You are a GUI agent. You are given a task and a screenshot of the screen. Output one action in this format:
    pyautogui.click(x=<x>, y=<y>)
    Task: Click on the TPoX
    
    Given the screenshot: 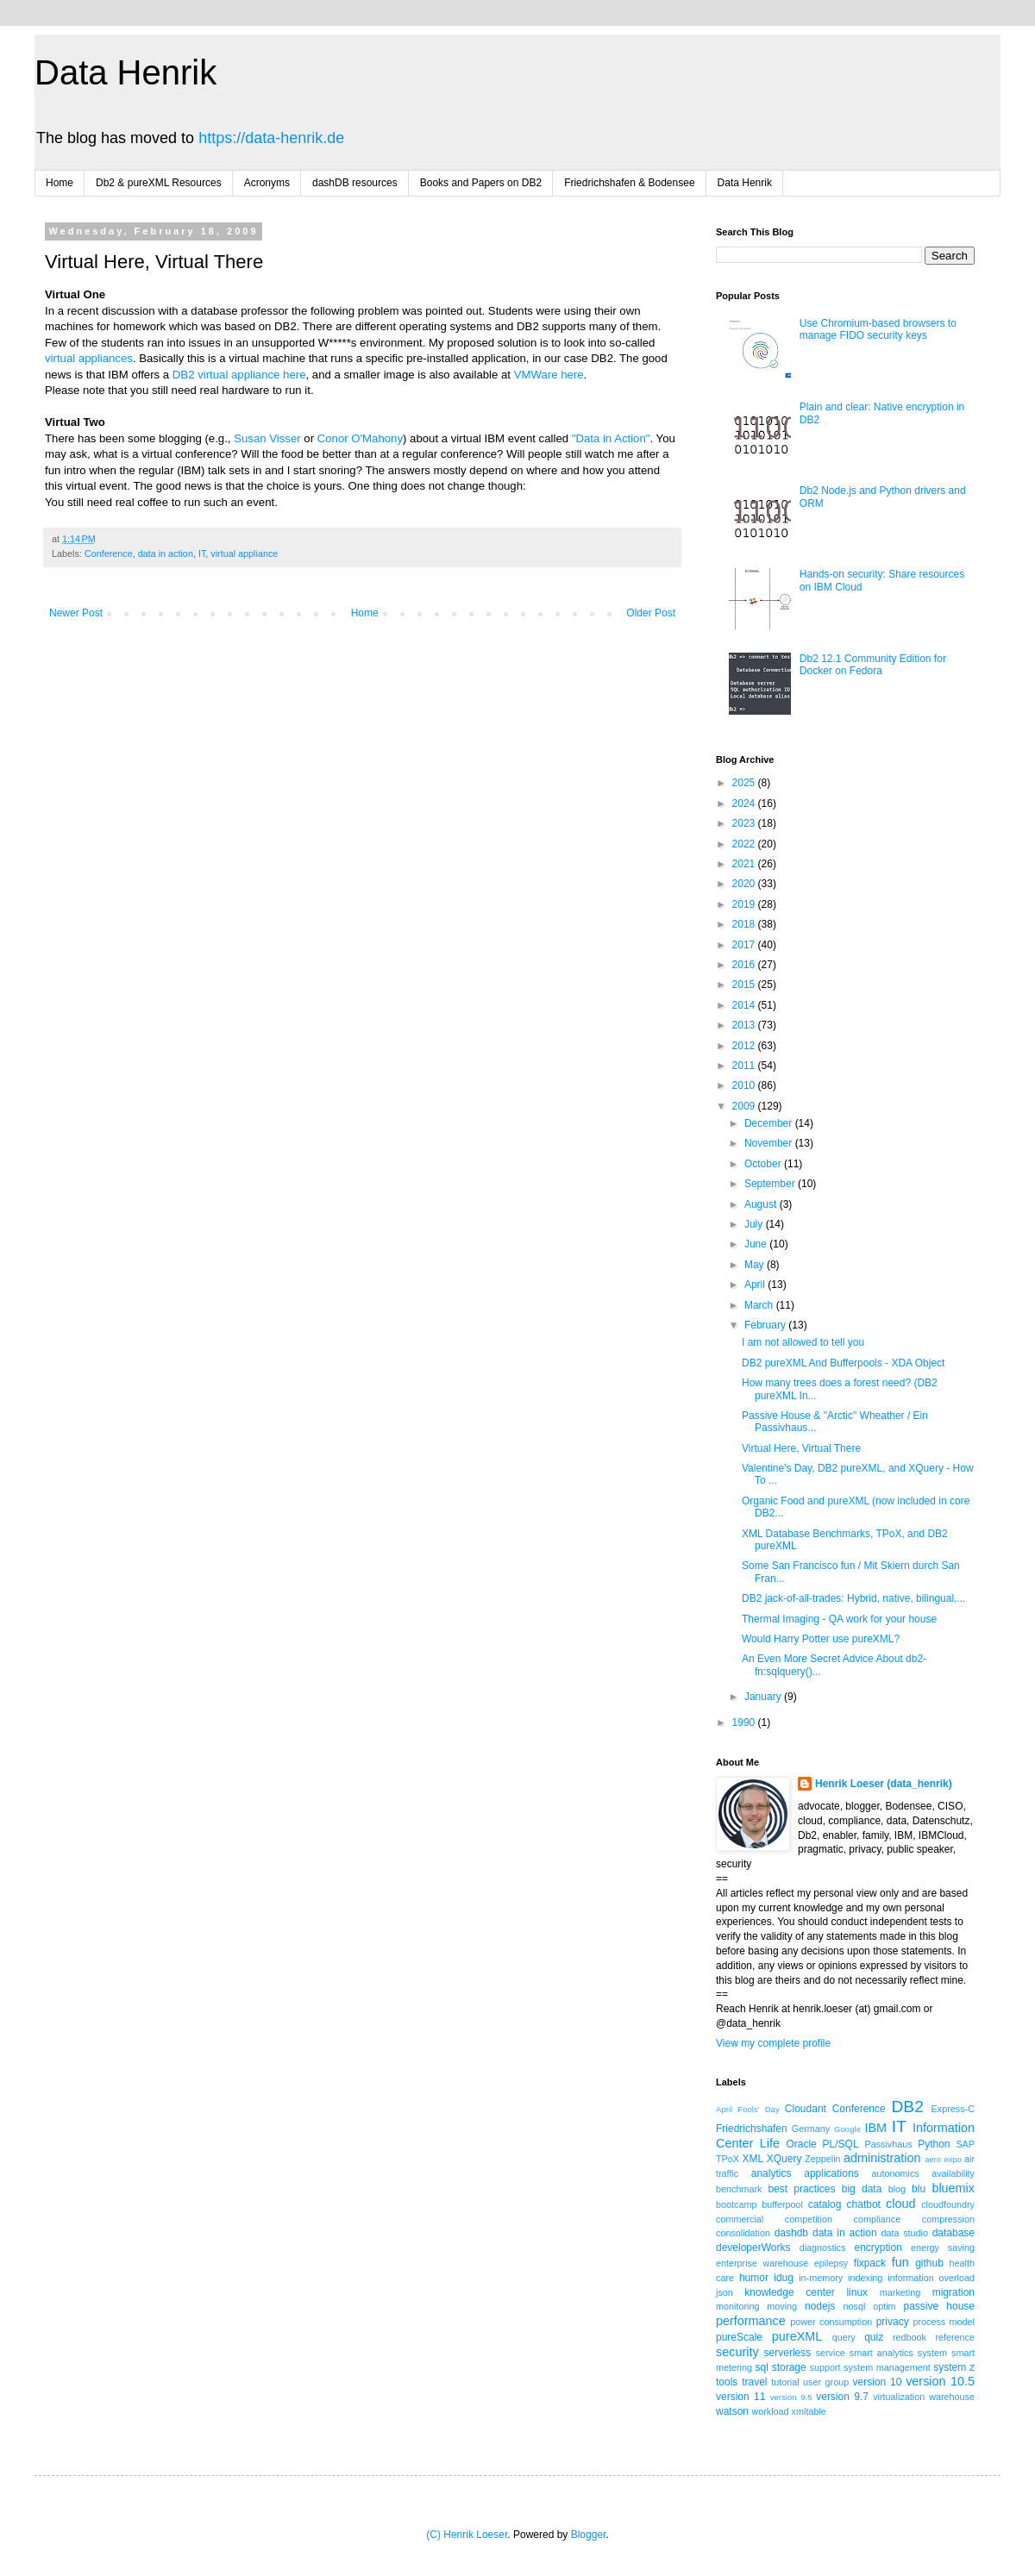 What is the action you would take?
    pyautogui.click(x=727, y=2159)
    